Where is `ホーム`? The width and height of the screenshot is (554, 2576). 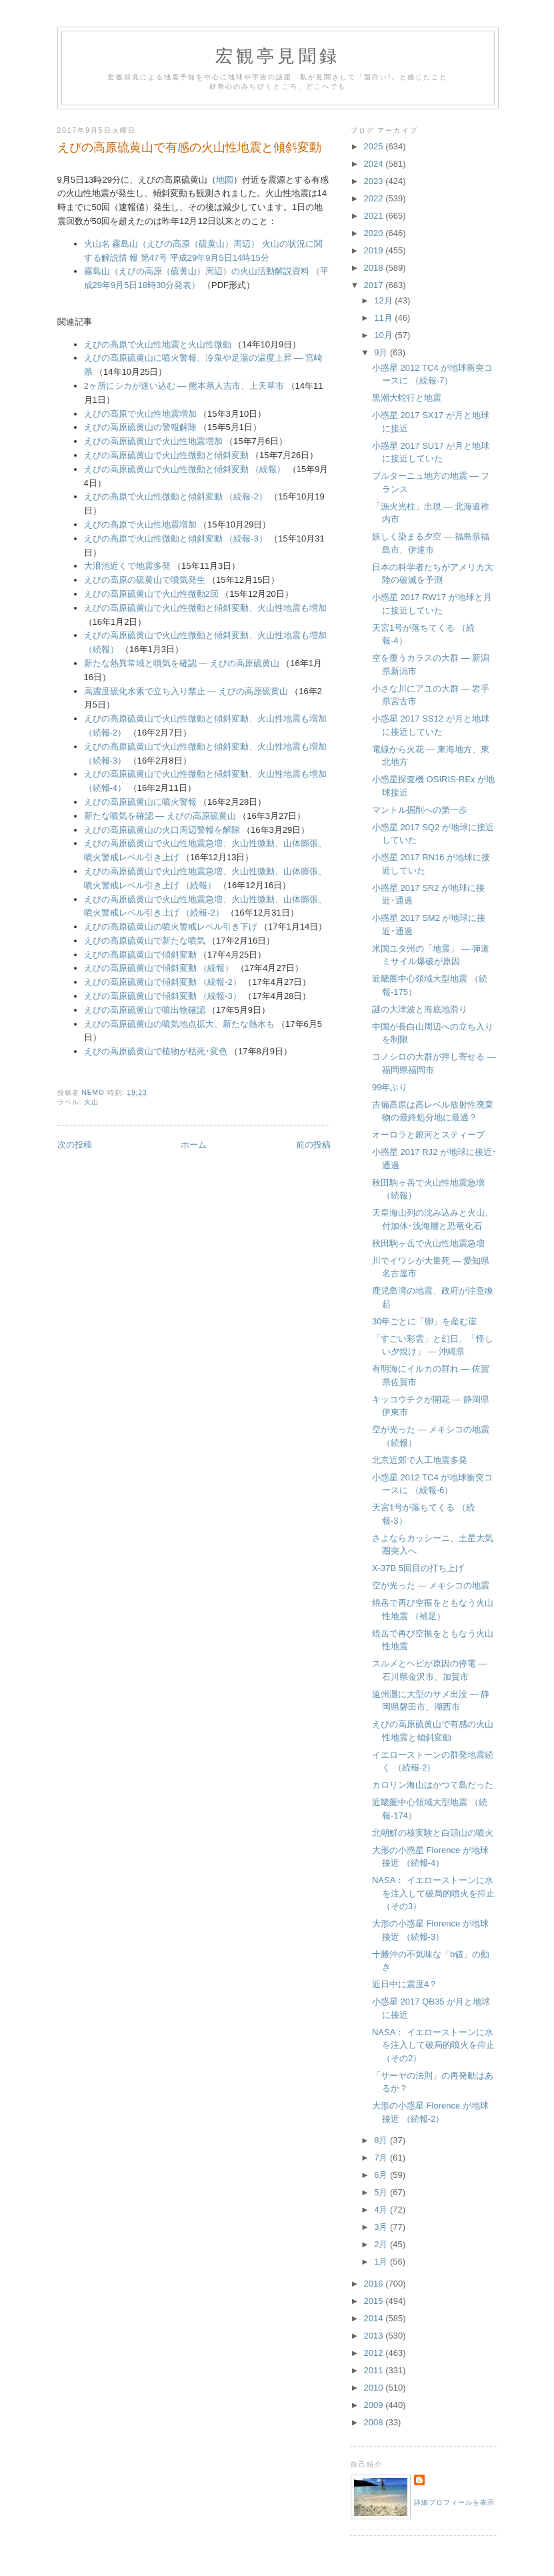
ホーム is located at coordinates (194, 1145).